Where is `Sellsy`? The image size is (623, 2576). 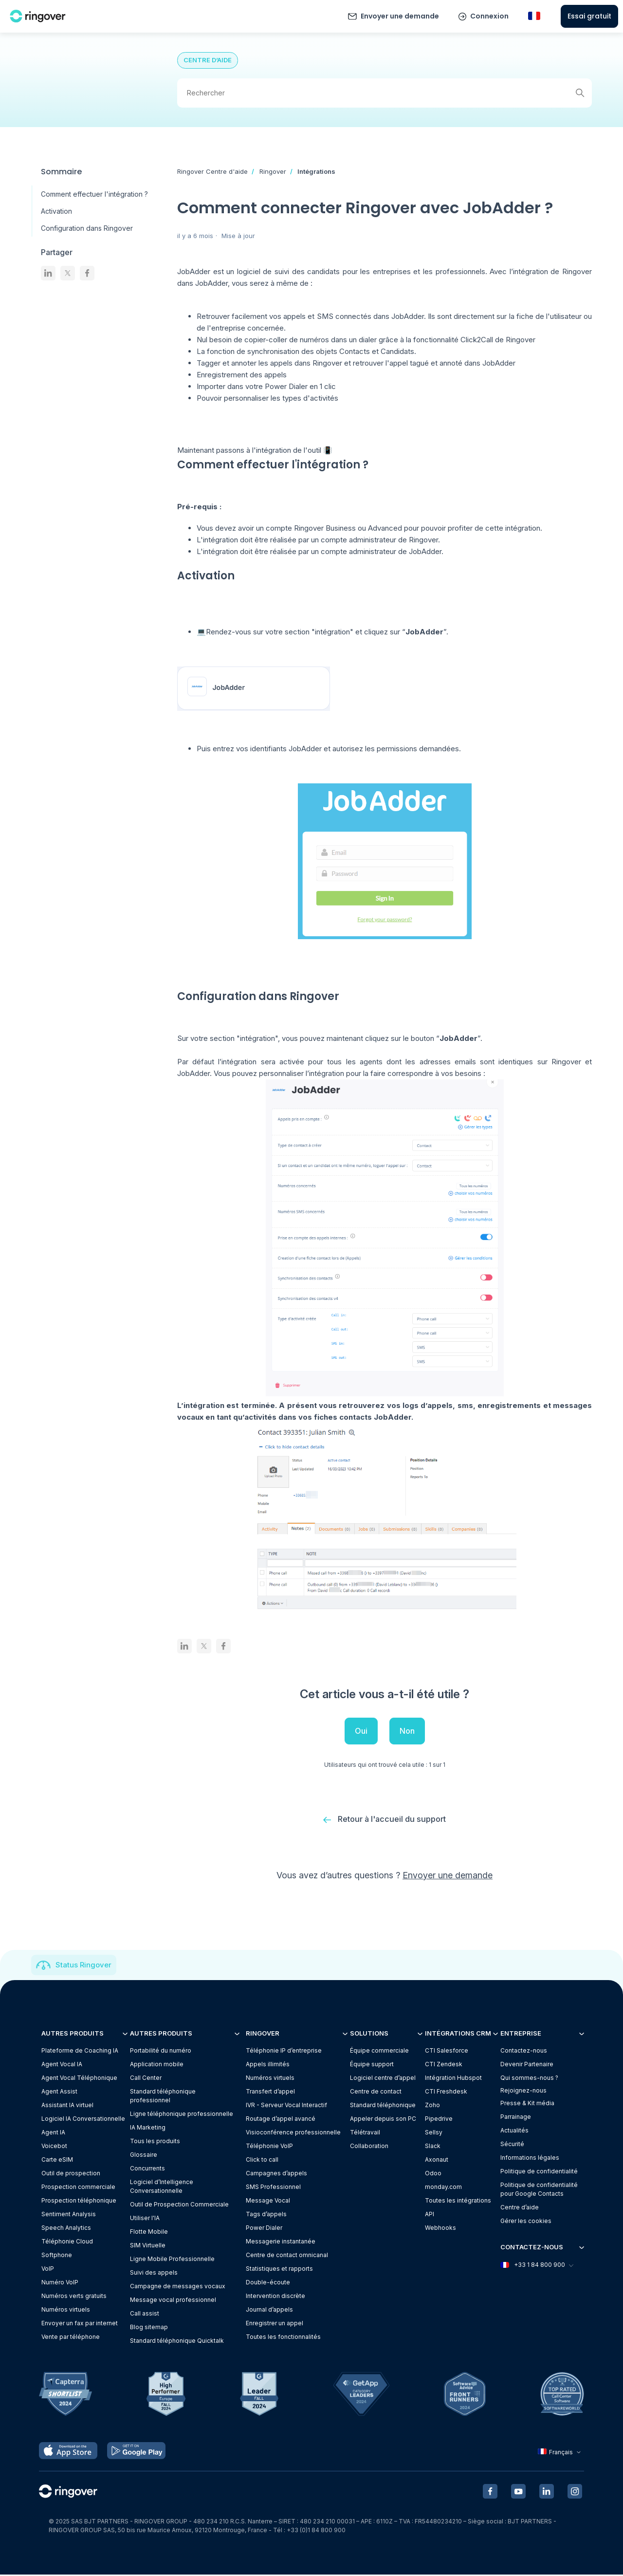 Sellsy is located at coordinates (433, 2133).